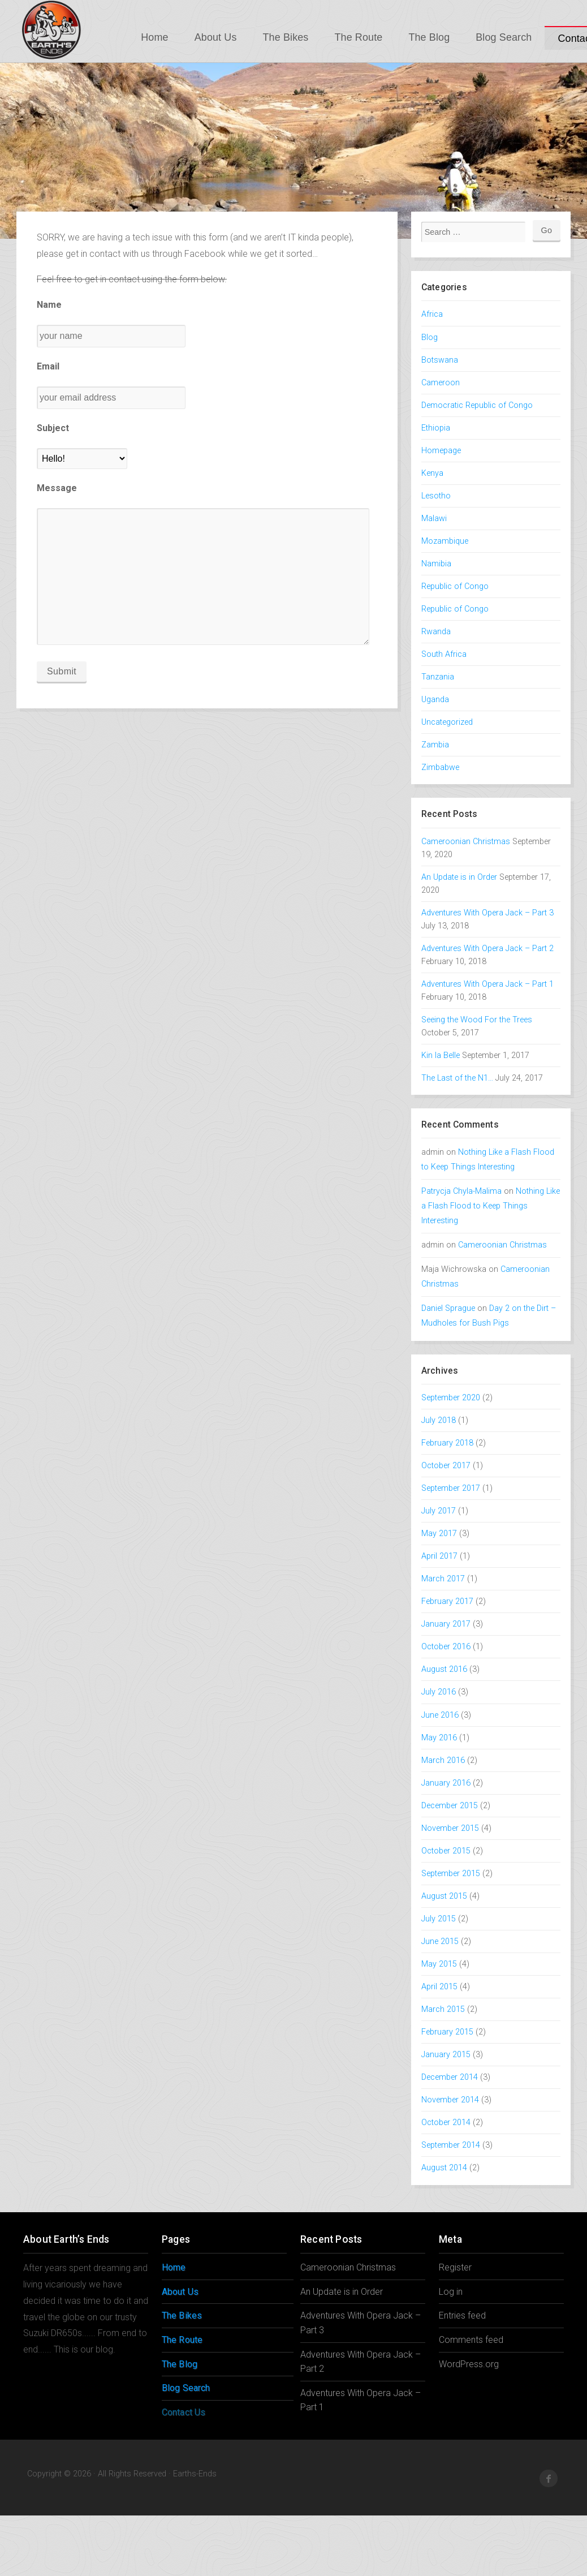 The width and height of the screenshot is (587, 2576). What do you see at coordinates (438, 1919) in the screenshot?
I see `July 2015` at bounding box center [438, 1919].